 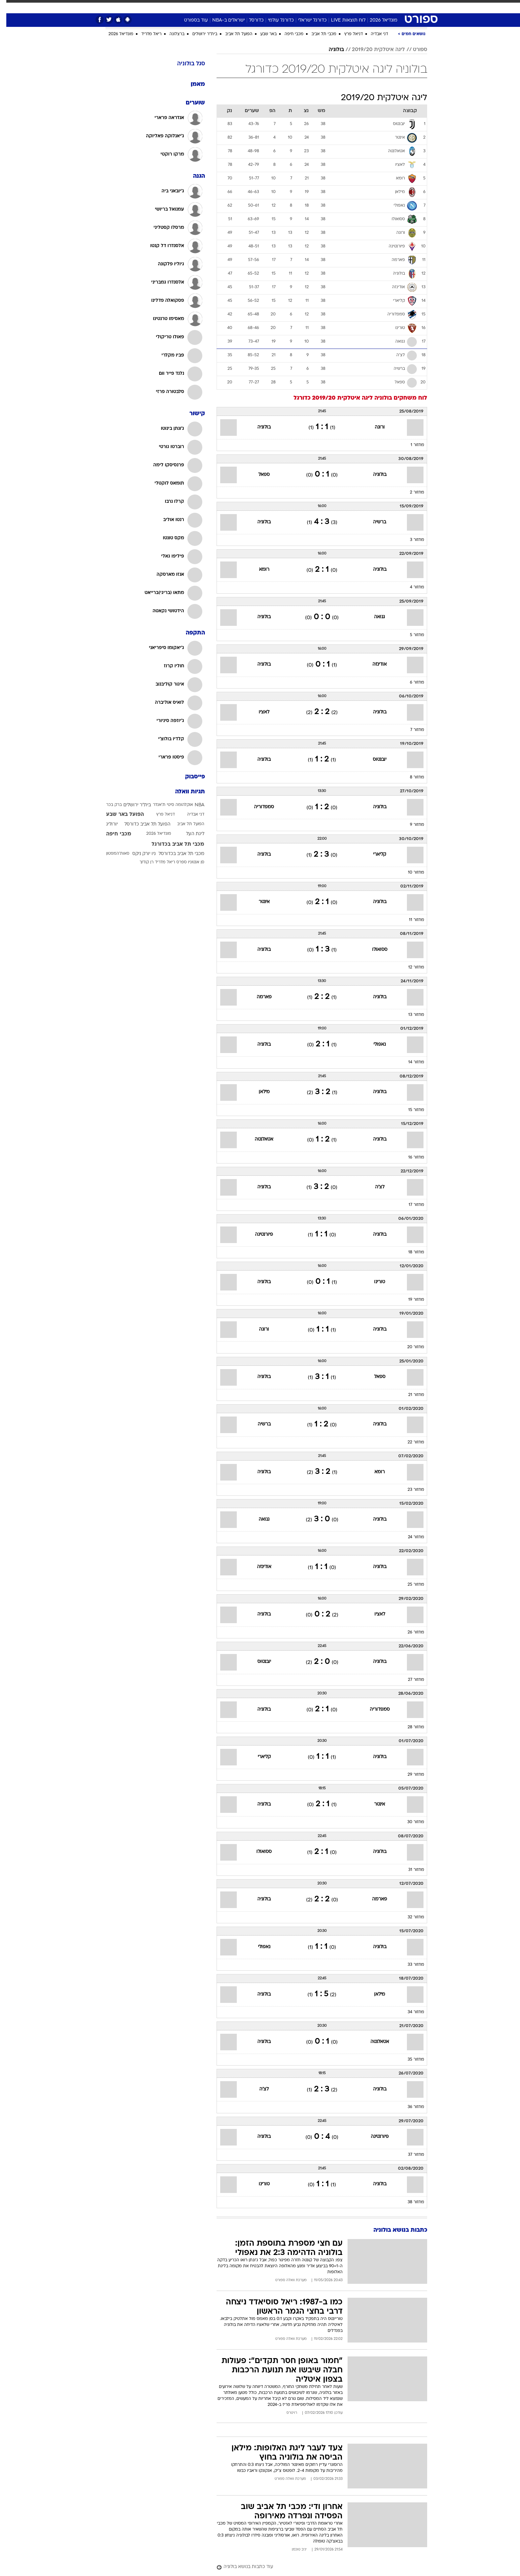 What do you see at coordinates (258, 807) in the screenshot?
I see `סמפדוריה` at bounding box center [258, 807].